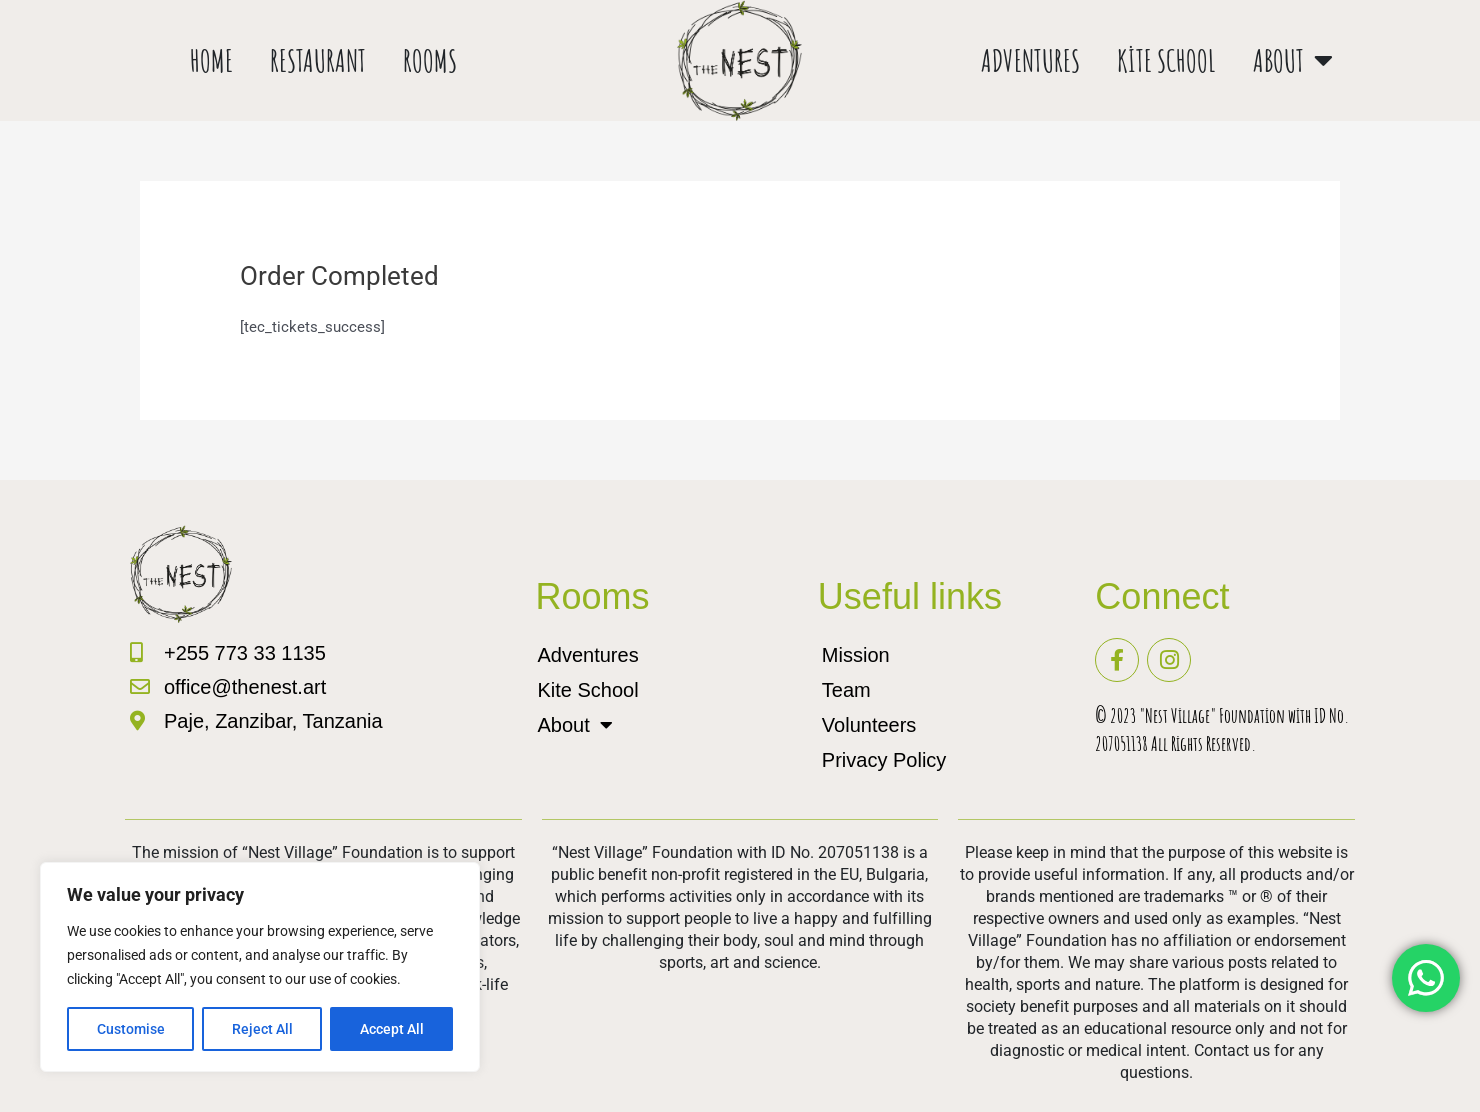 This screenshot has width=1480, height=1112. Describe the element at coordinates (884, 760) in the screenshot. I see `Privacy Policy` at that location.